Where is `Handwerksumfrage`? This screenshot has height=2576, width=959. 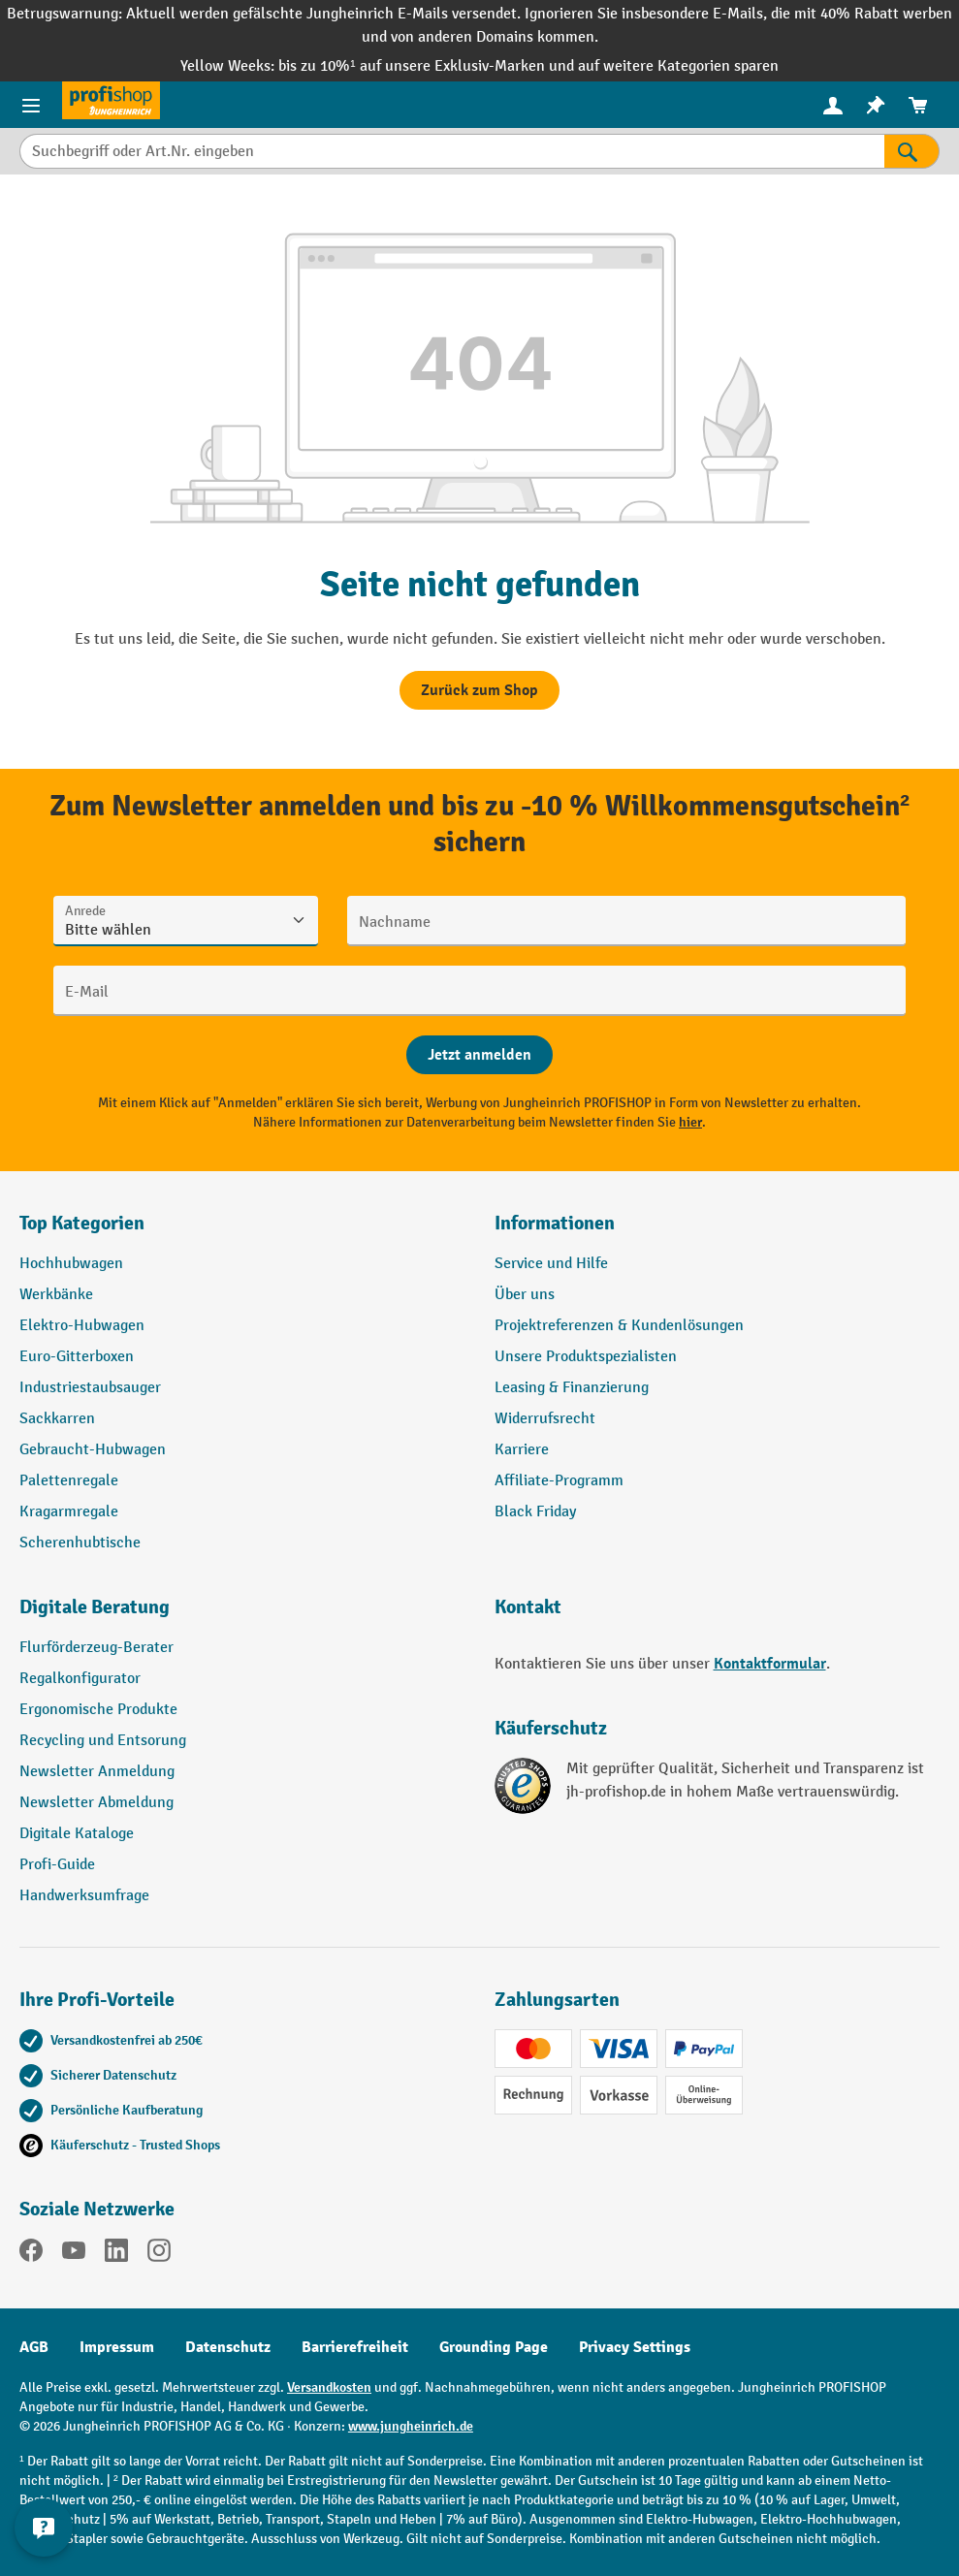 Handwerksumfrage is located at coordinates (84, 1896).